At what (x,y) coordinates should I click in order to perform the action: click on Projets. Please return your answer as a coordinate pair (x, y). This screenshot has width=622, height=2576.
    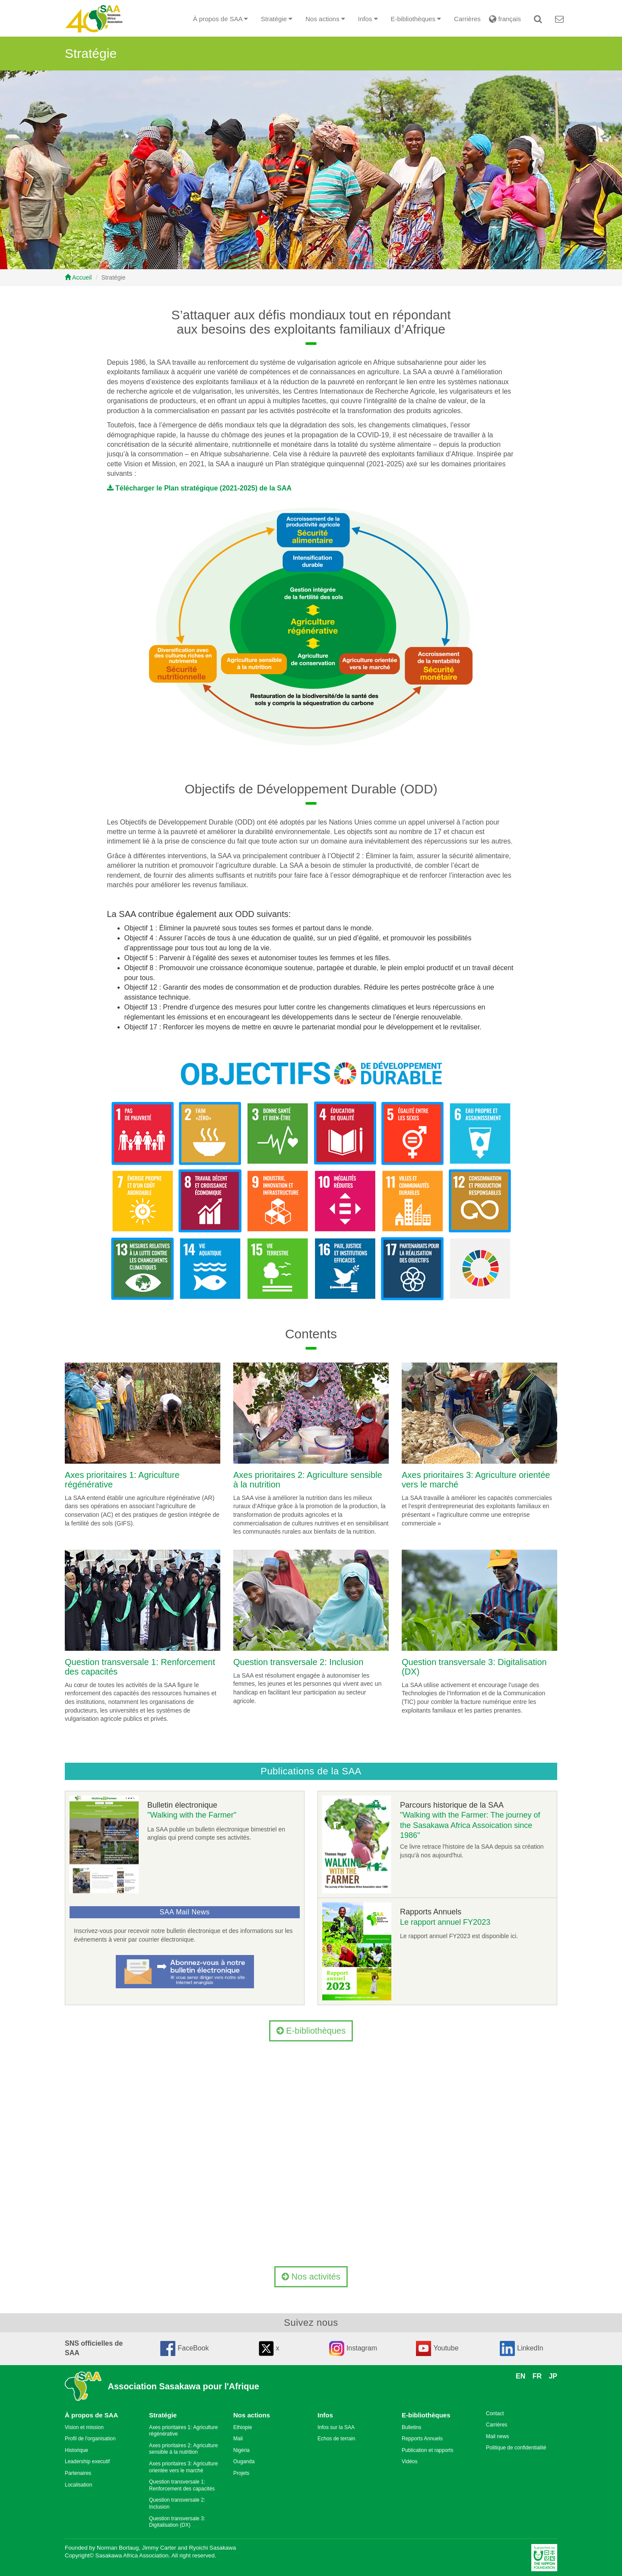
    Looking at the image, I should click on (241, 2473).